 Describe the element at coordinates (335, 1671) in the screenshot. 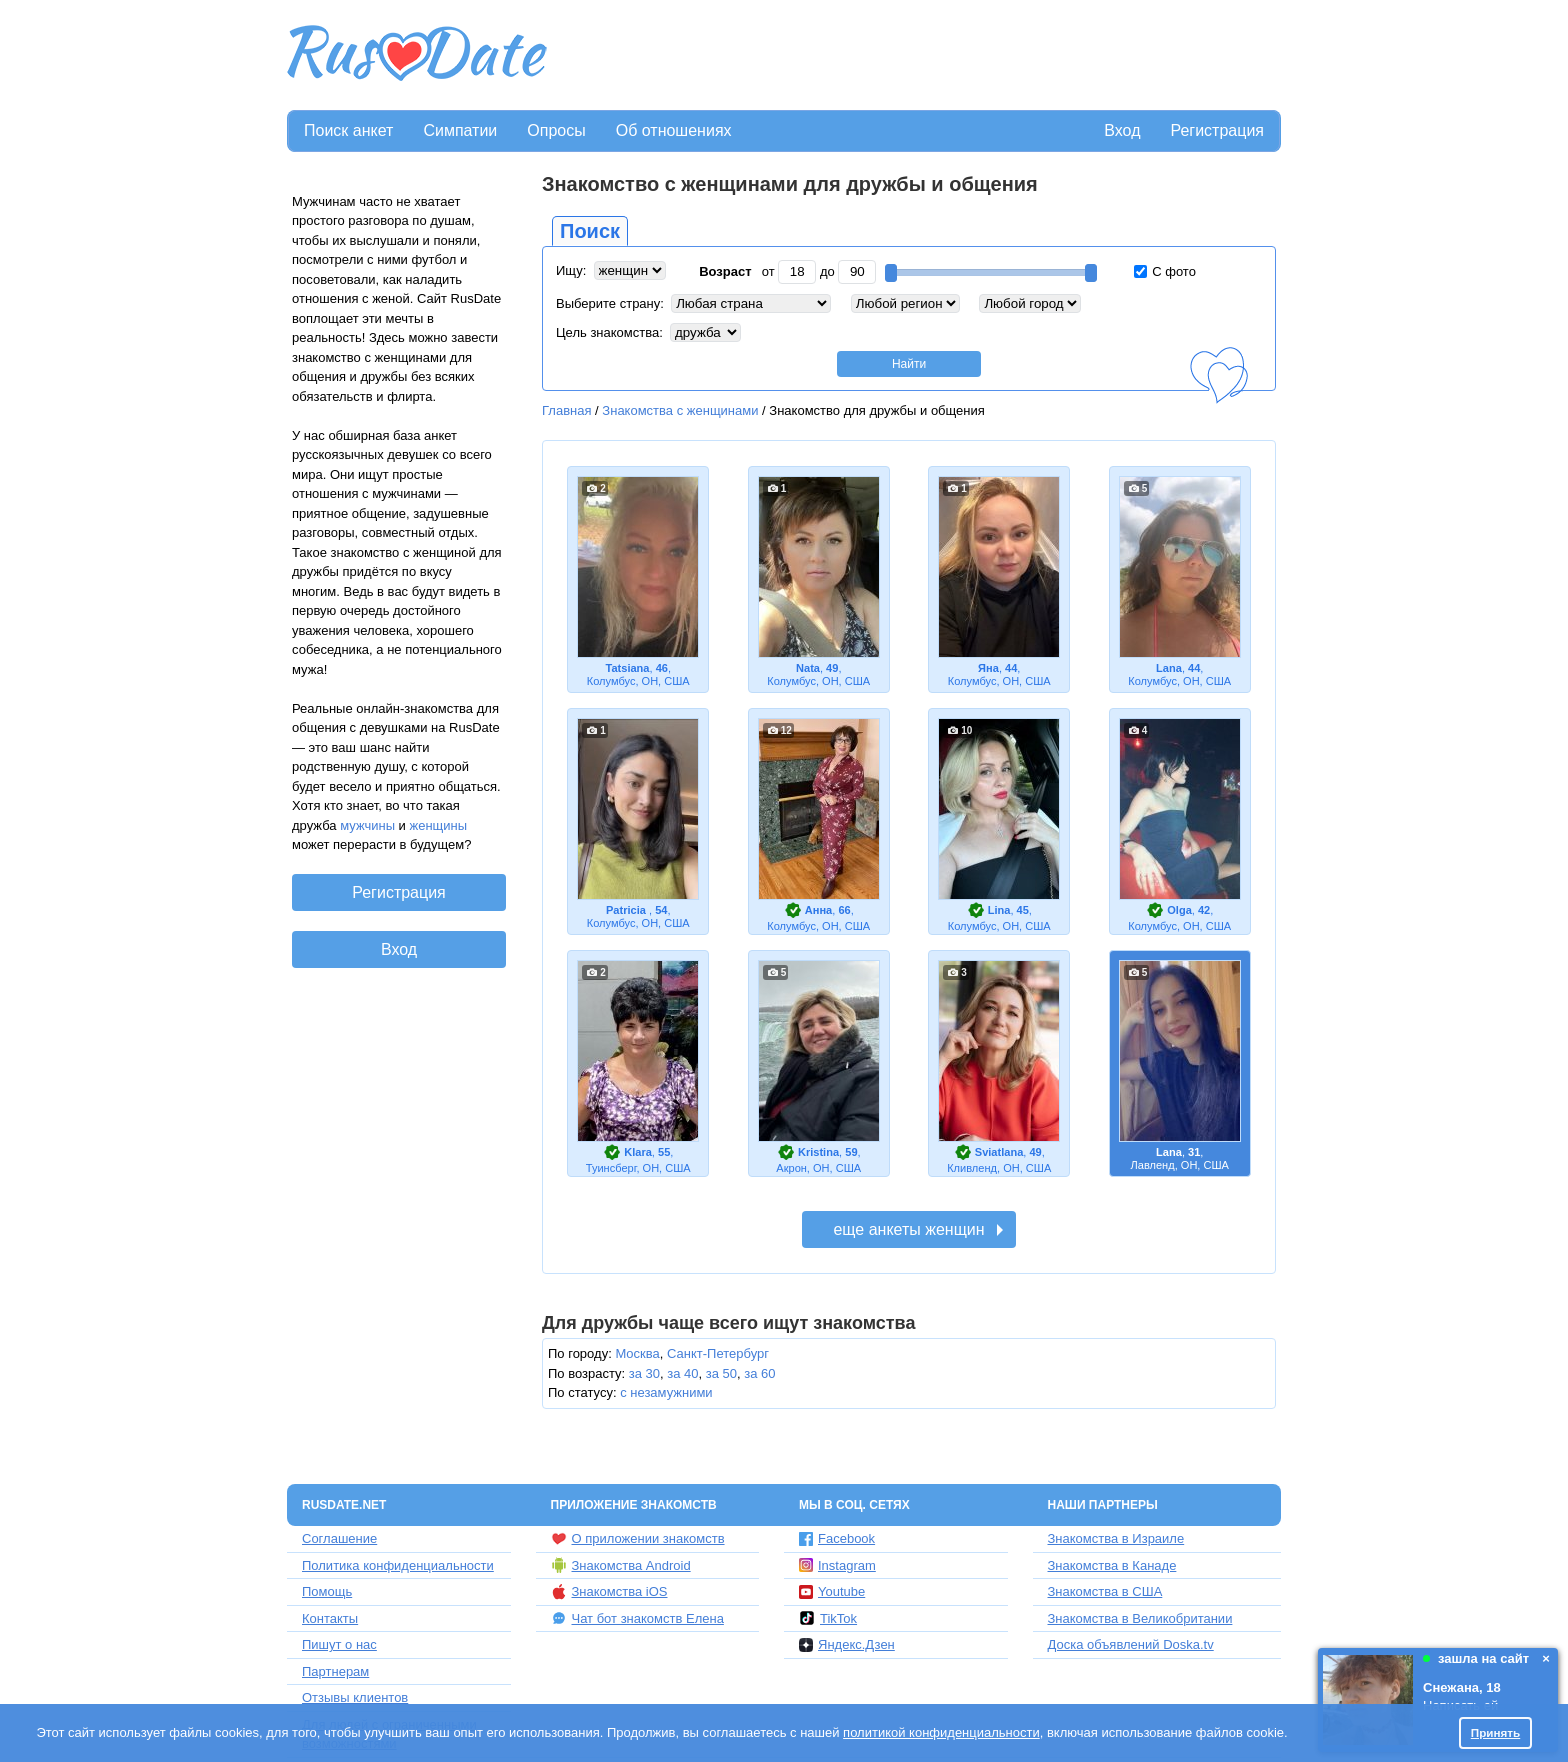

I see `Партнерам` at that location.